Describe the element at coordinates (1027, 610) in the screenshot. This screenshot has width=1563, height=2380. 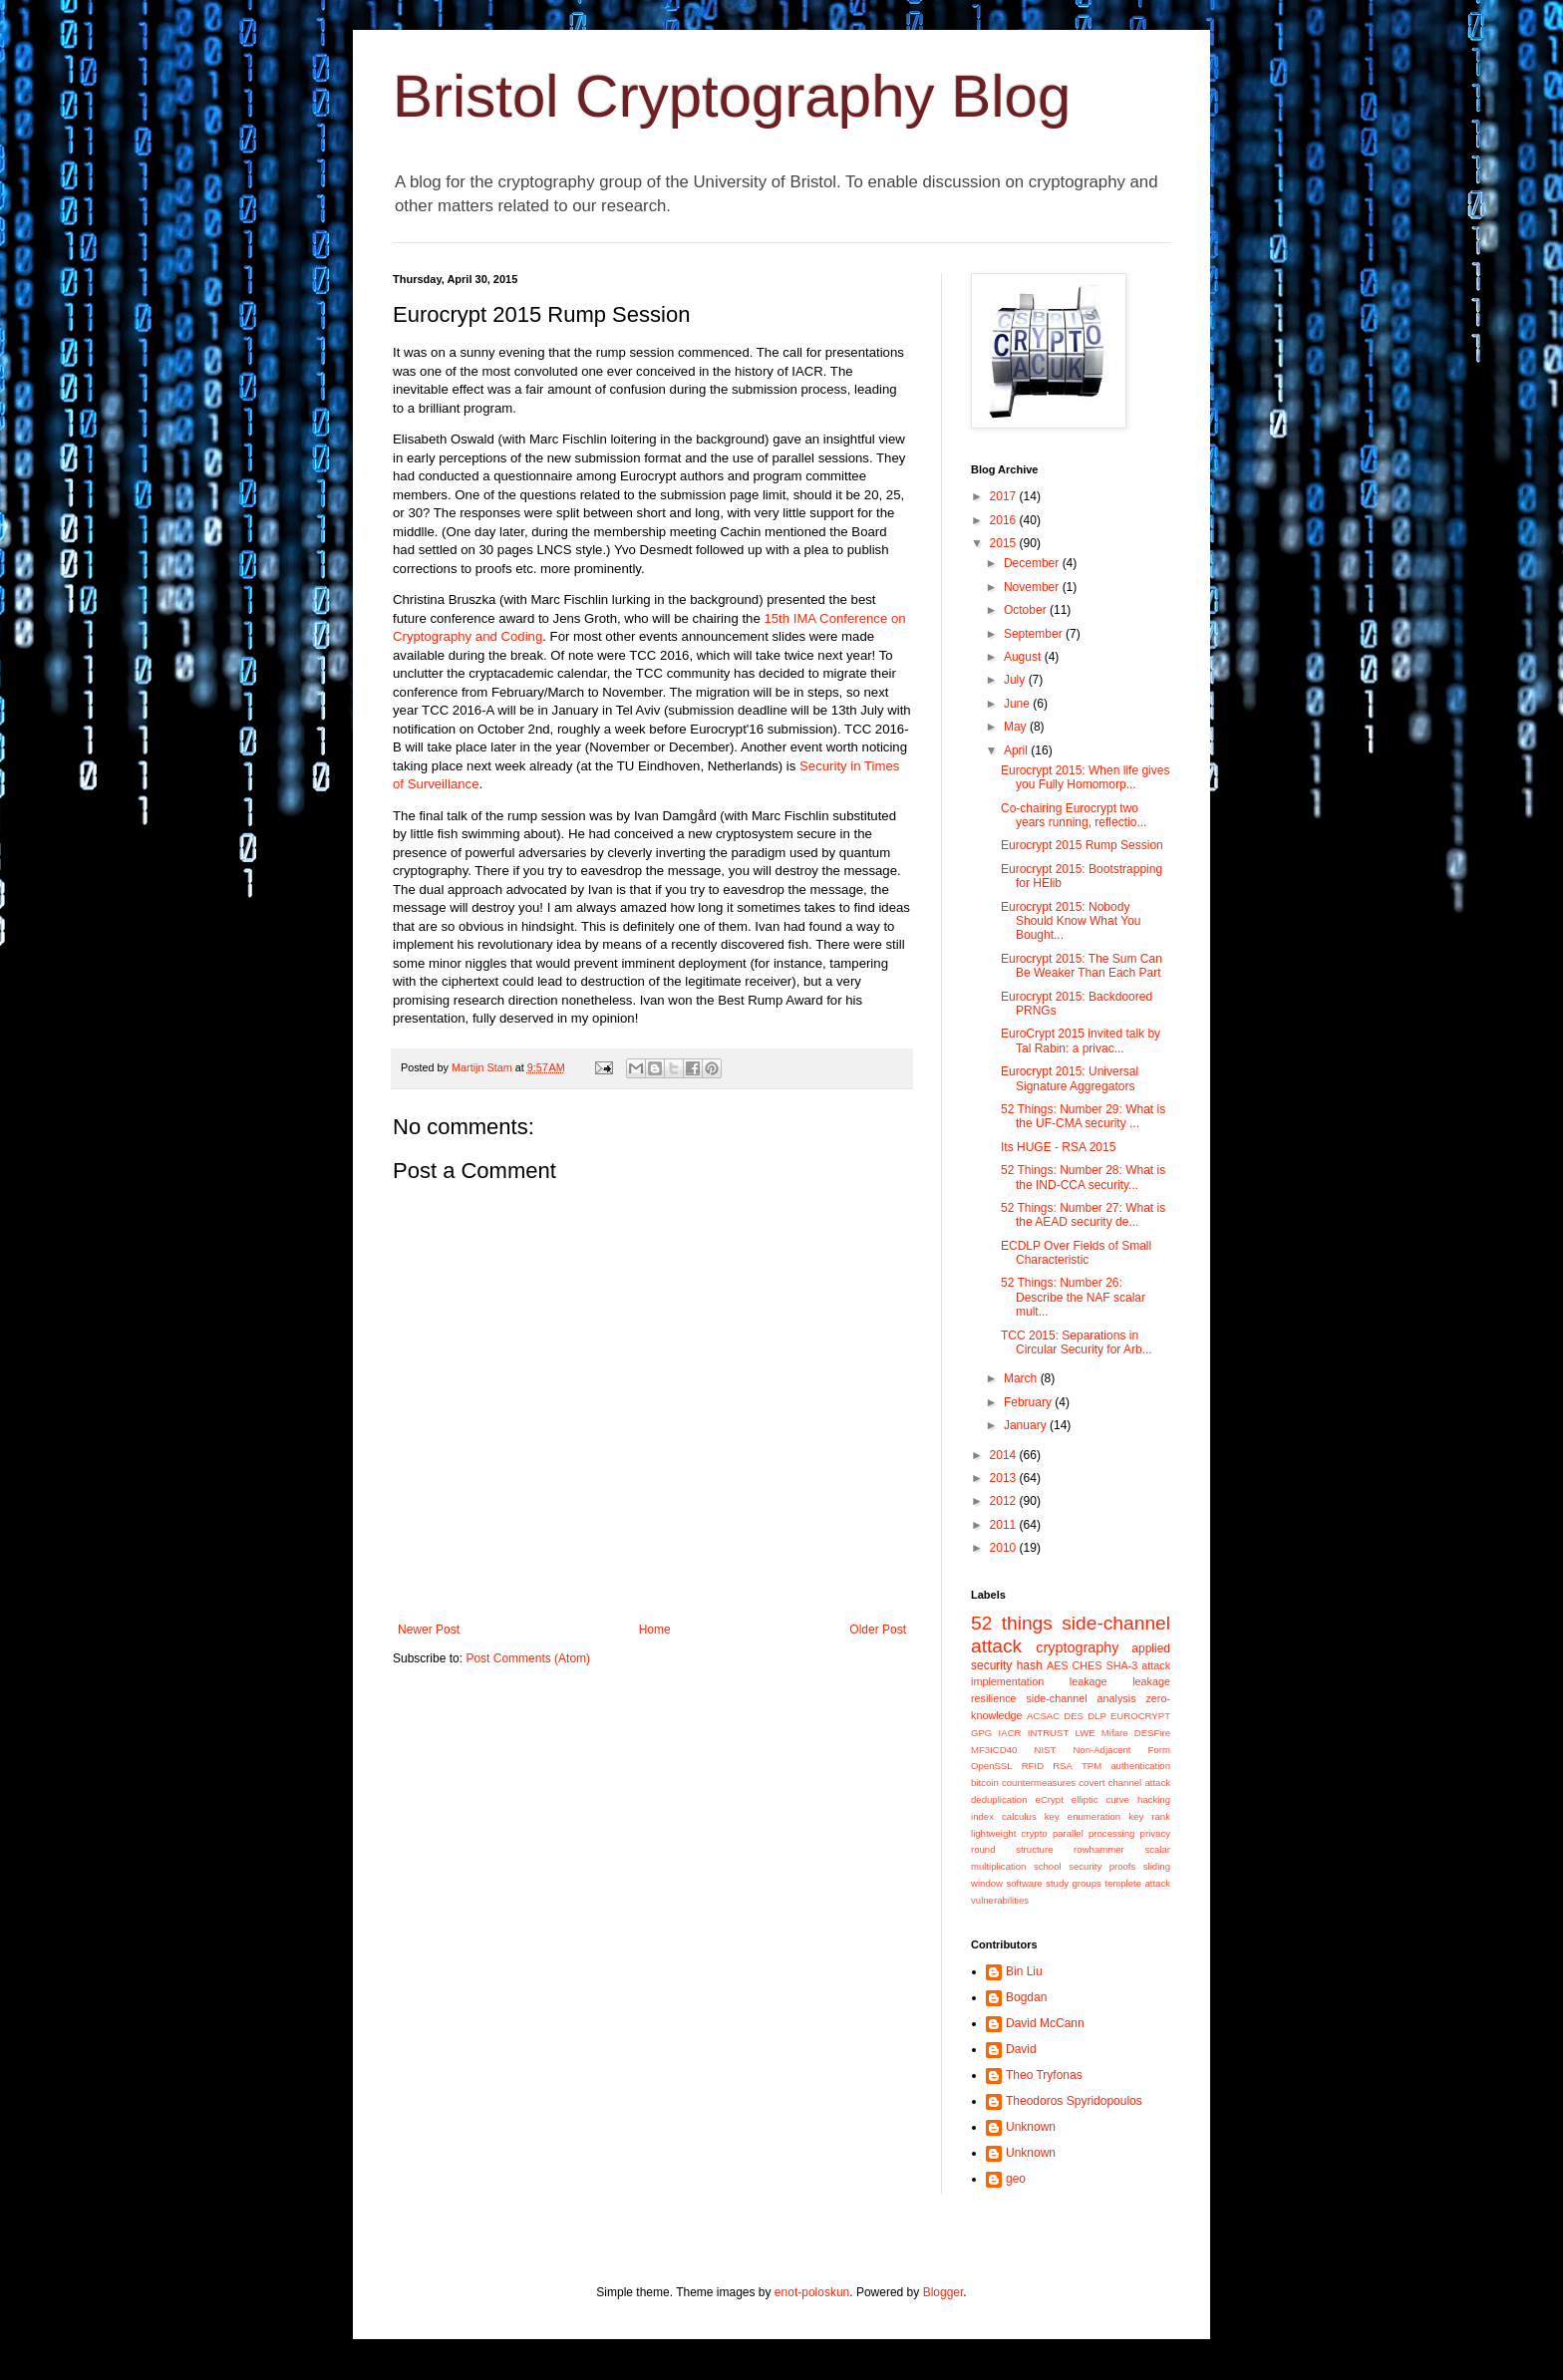
I see `October` at that location.